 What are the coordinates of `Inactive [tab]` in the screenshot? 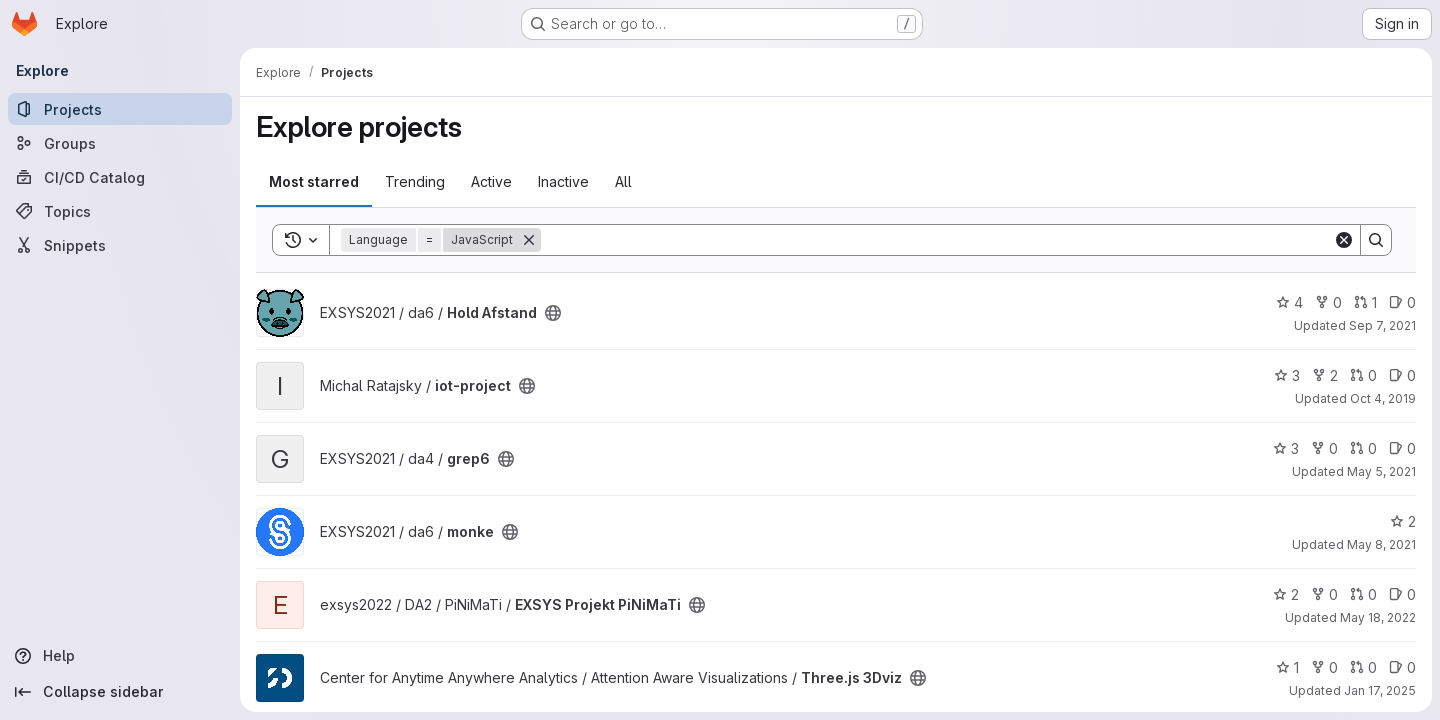 It's located at (563, 181).